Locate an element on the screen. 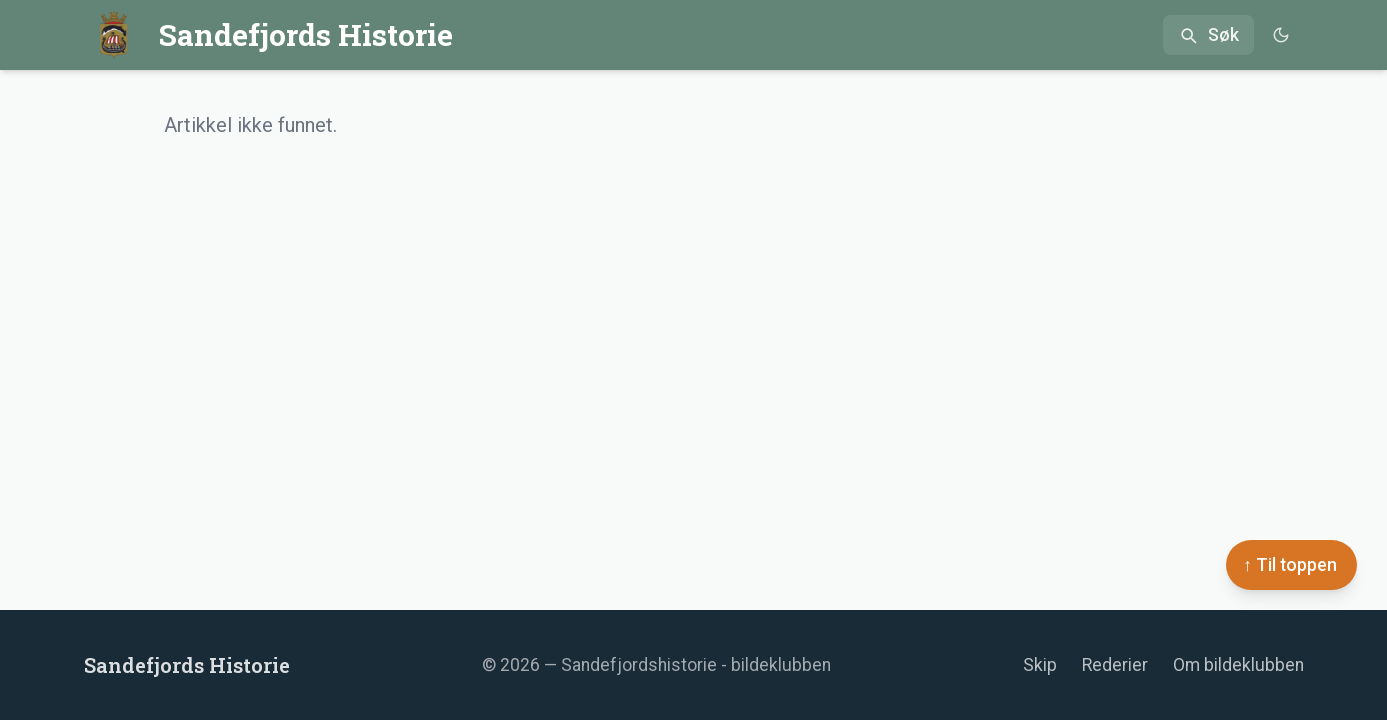 The height and width of the screenshot is (720, 1387). [Bytt til mørkt tema] is located at coordinates (1281, 35).